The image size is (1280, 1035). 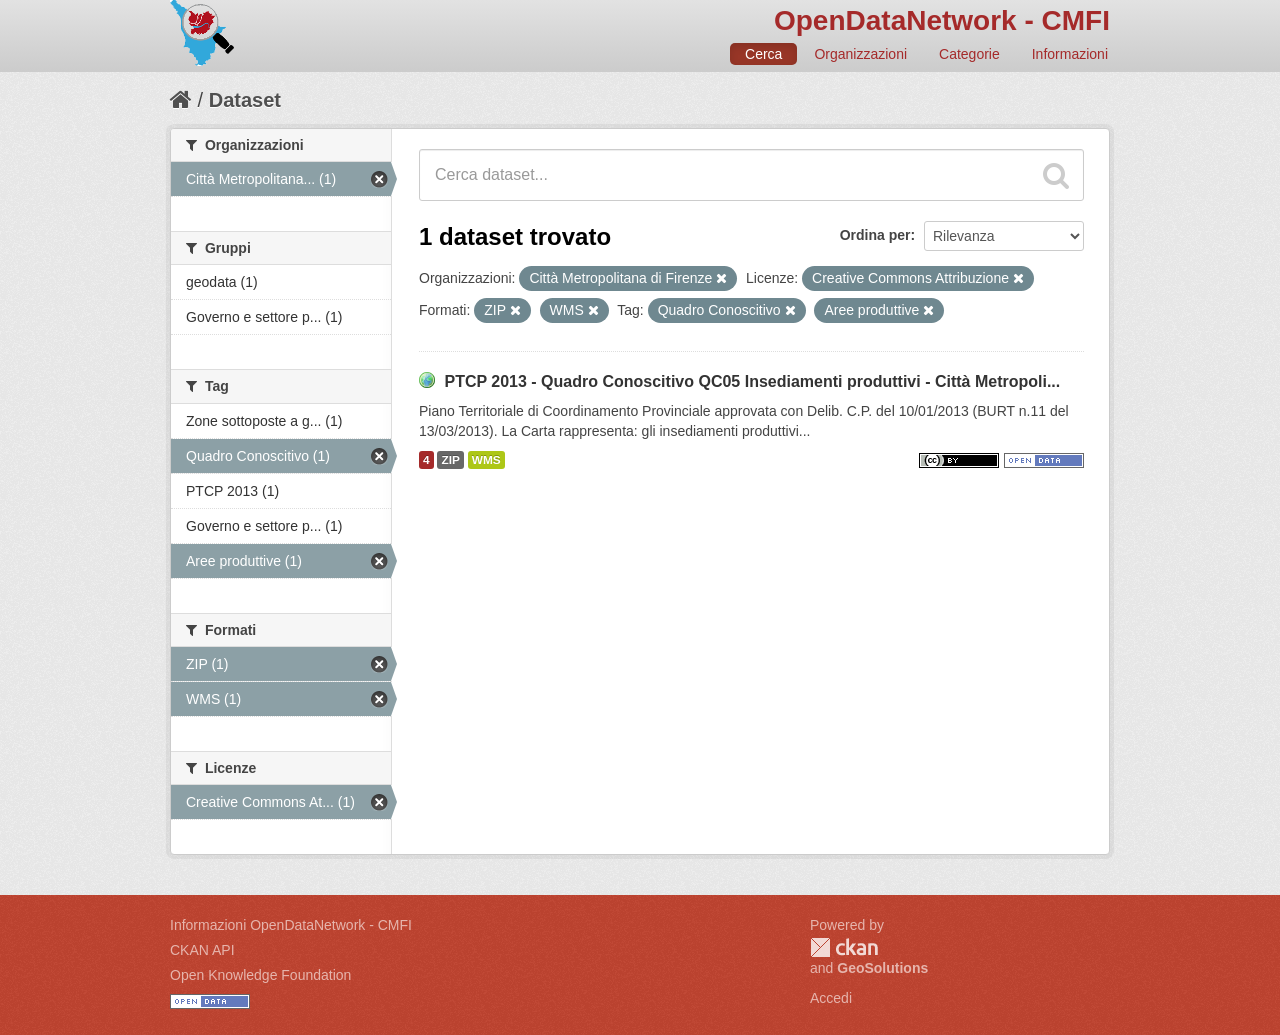 I want to click on WMS, so click(x=486, y=460).